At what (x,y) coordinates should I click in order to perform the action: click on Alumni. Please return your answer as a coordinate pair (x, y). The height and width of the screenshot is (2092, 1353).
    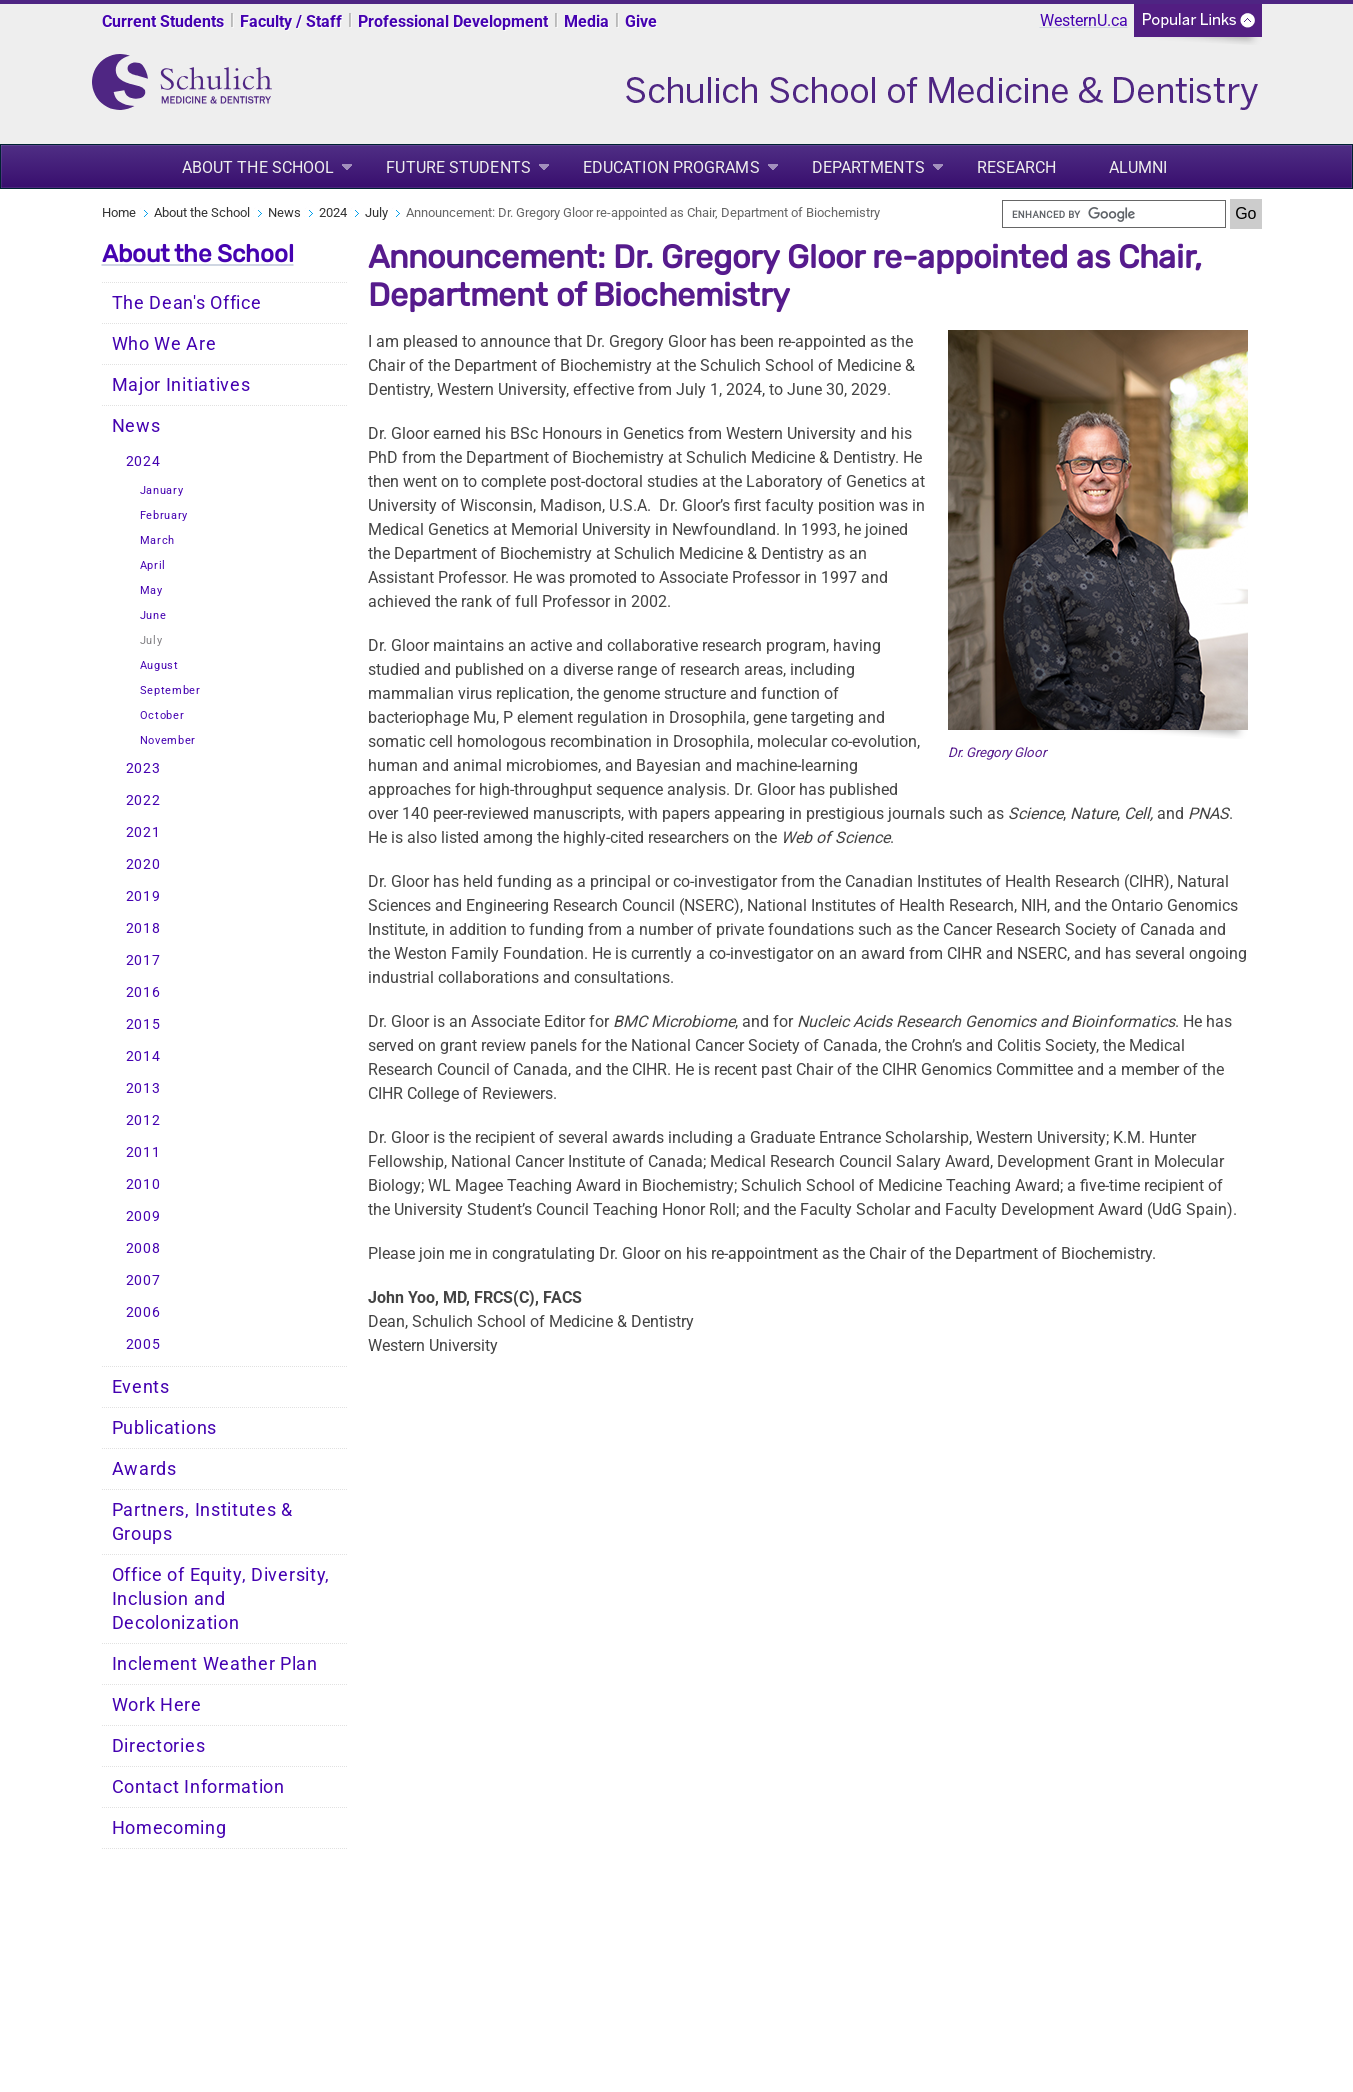
    Looking at the image, I should click on (1138, 167).